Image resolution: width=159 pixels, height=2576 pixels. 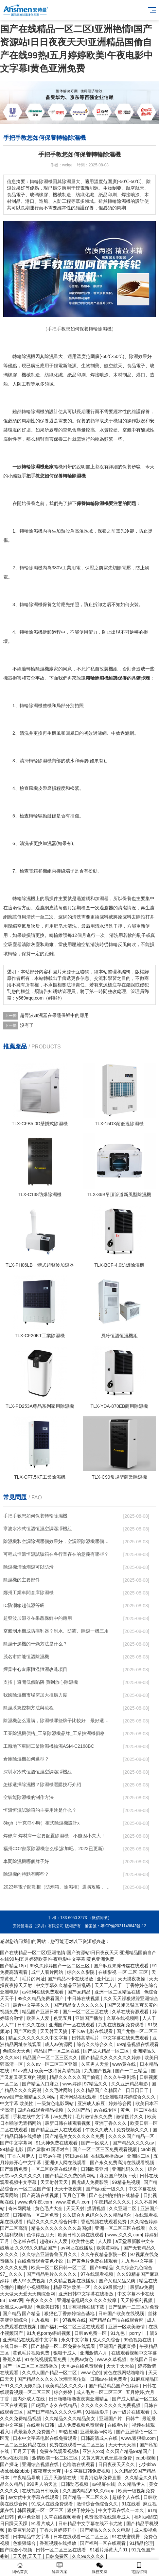 What do you see at coordinates (95, 2142) in the screenshot?
I see `国产一区成人` at bounding box center [95, 2142].